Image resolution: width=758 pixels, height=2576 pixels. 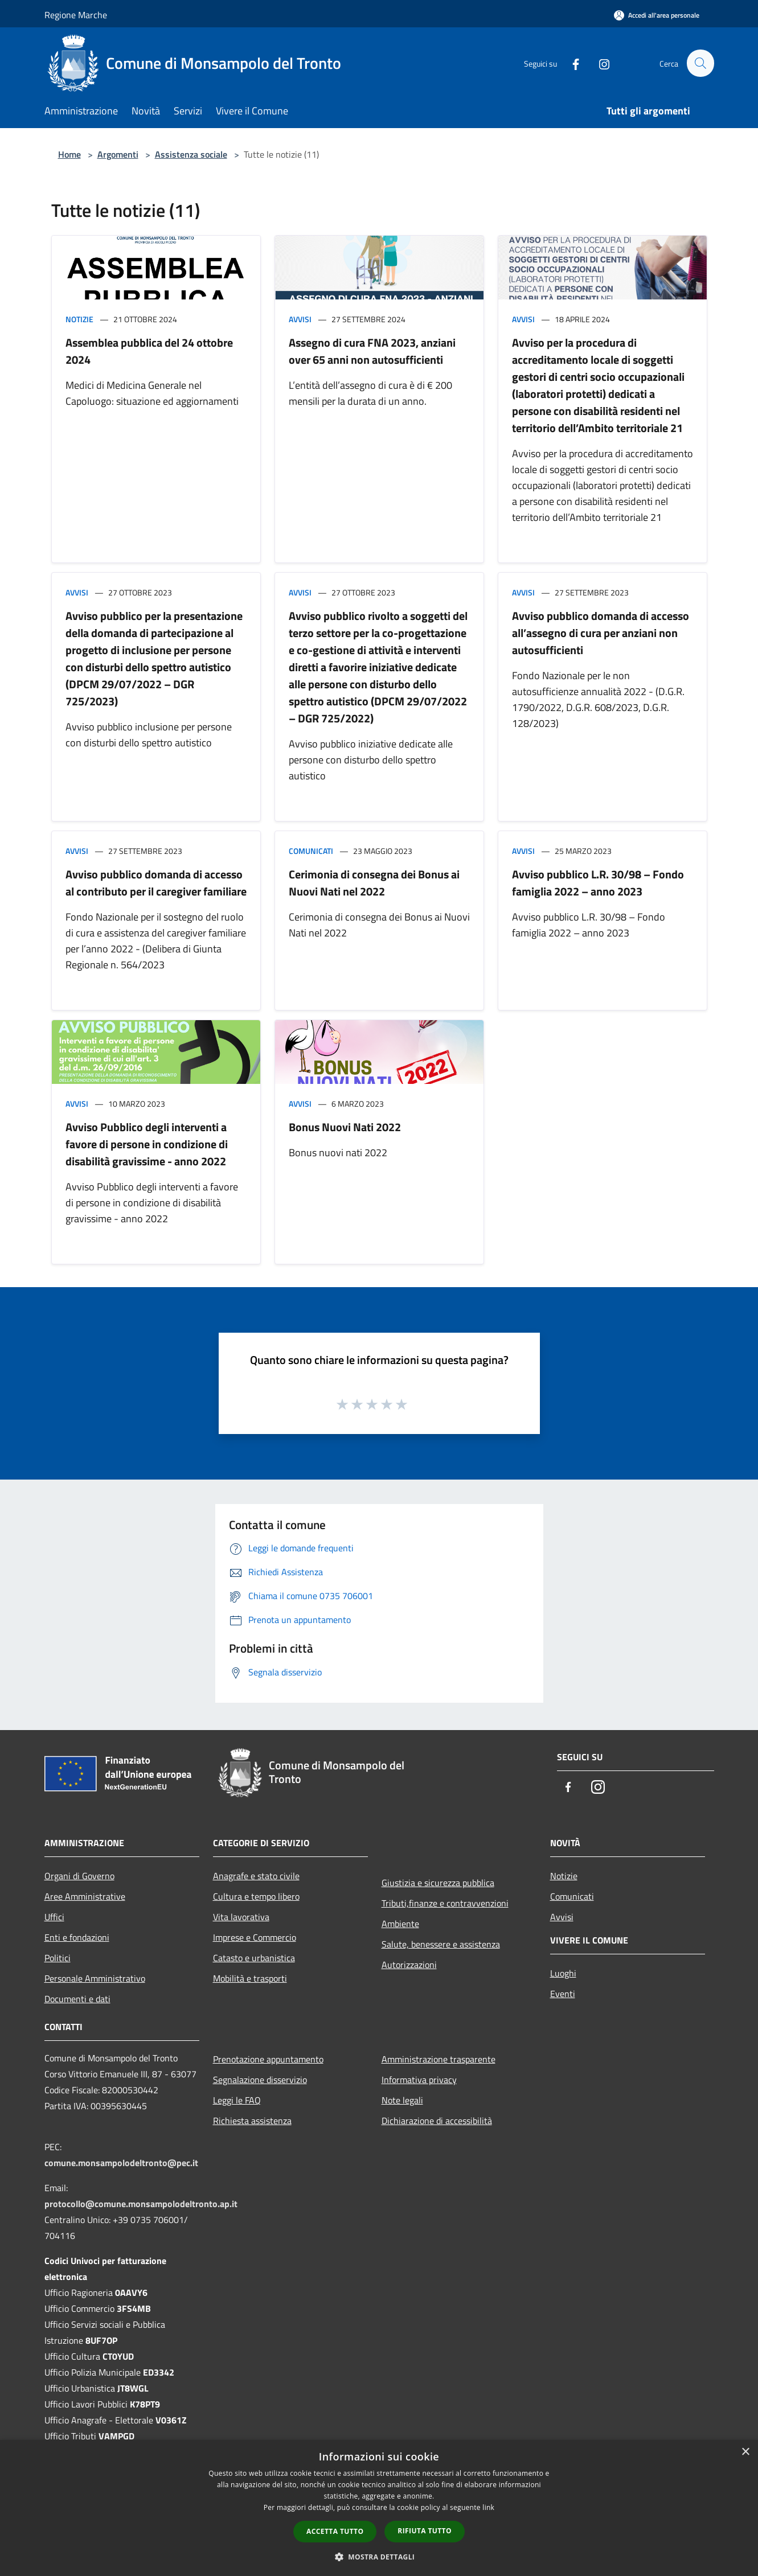 I want to click on Enti e fondazioni, so click(x=76, y=1937).